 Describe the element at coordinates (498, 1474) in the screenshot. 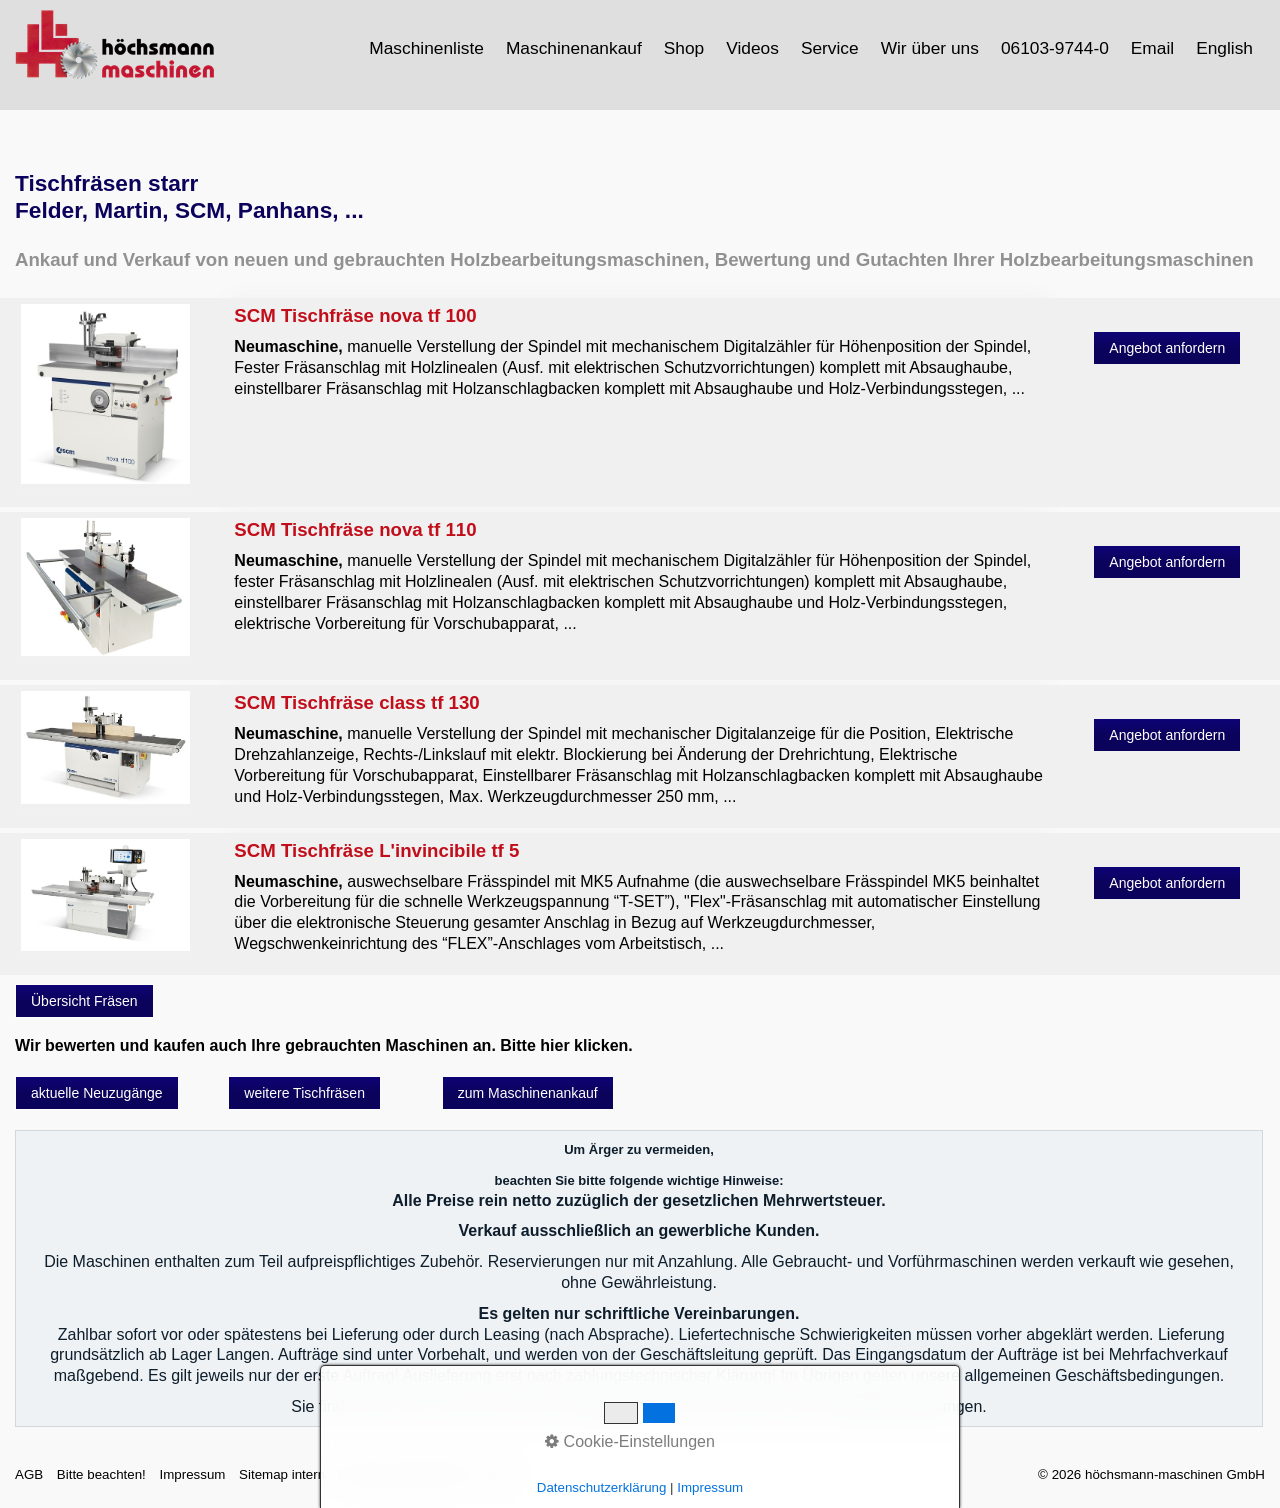

I see `intern` at that location.